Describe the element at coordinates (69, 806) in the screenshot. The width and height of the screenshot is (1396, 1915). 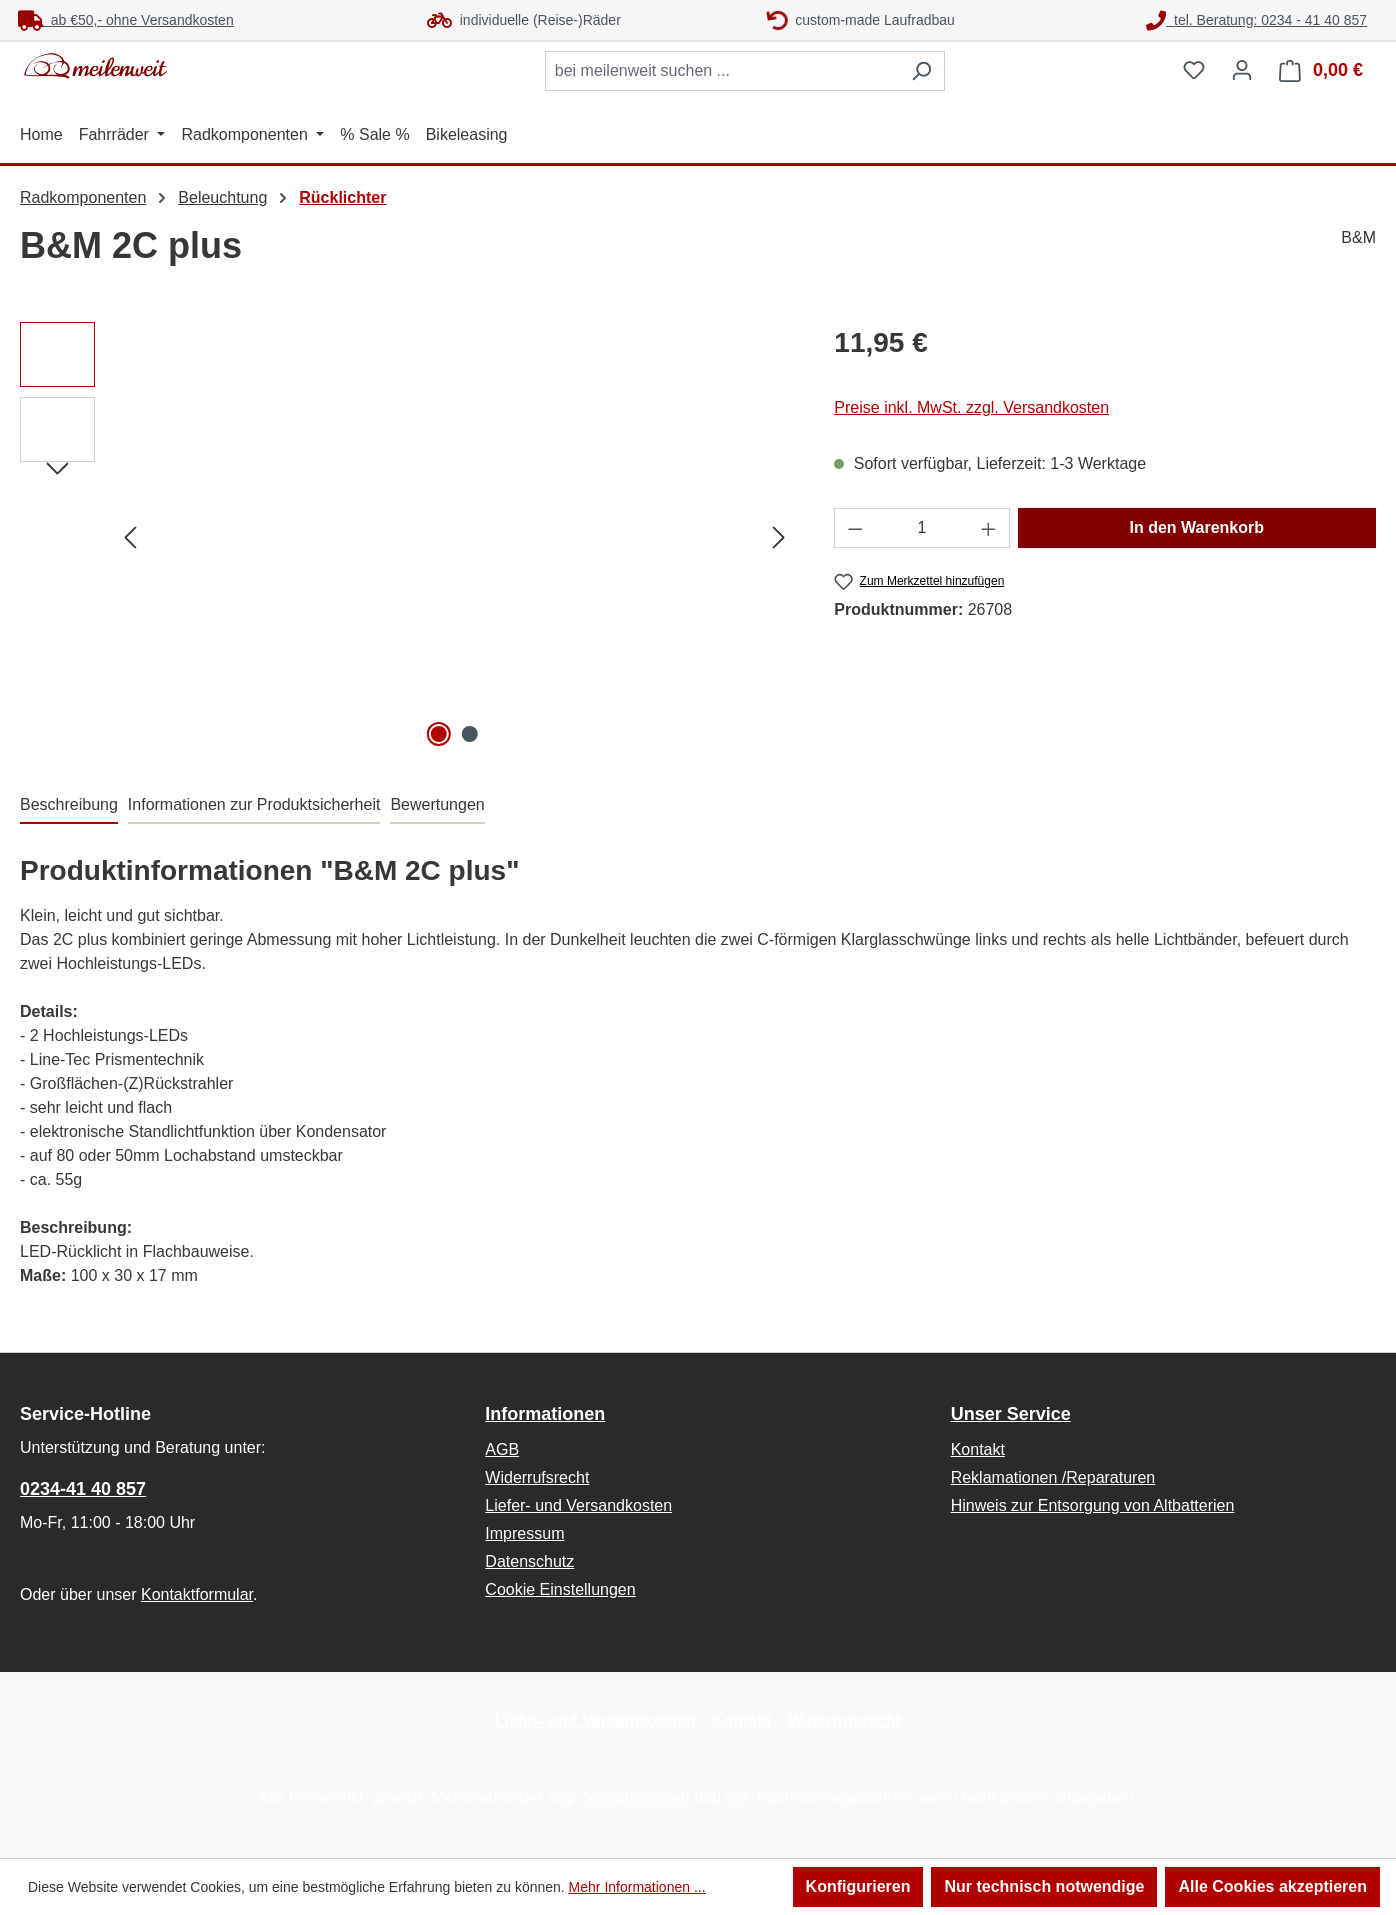
I see `[tab]` at that location.